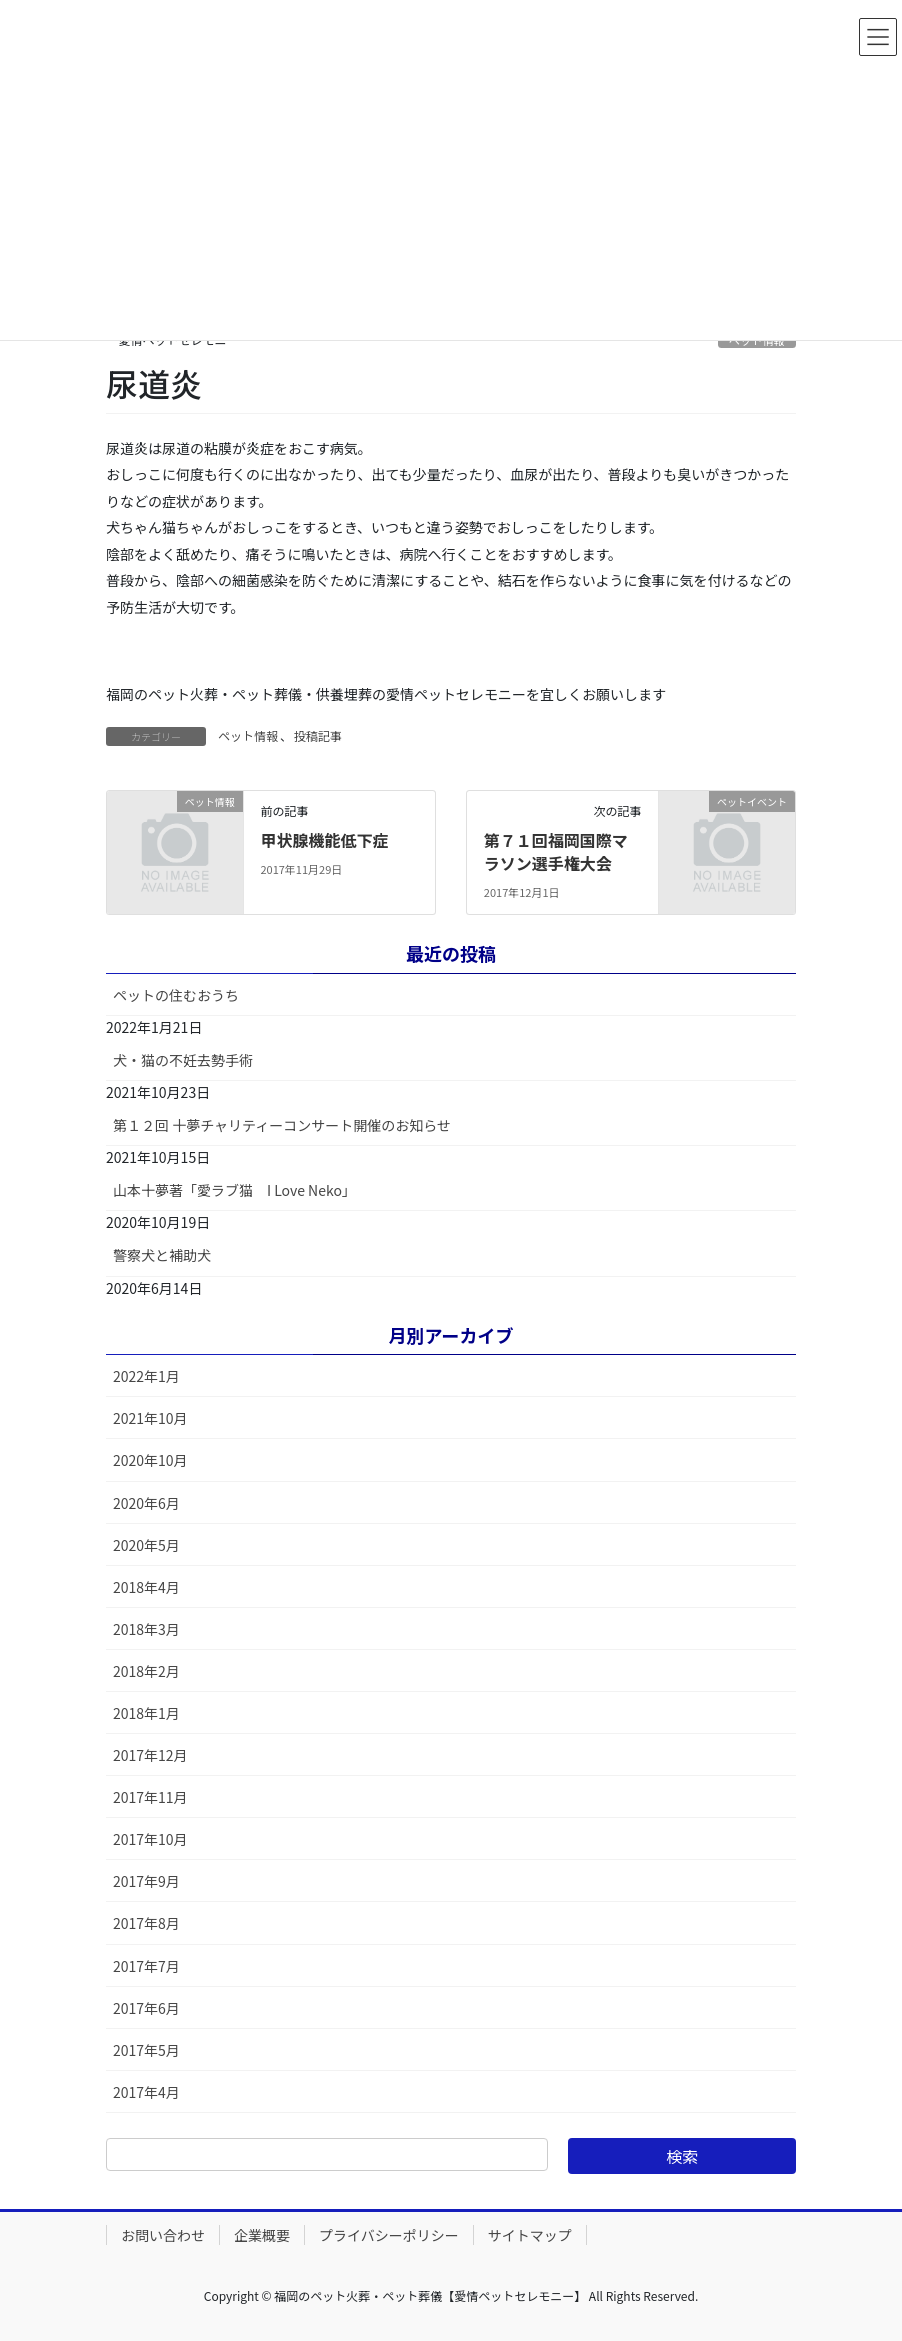 This screenshot has height=2341, width=902. Describe the element at coordinates (146, 1629) in the screenshot. I see `2018年3月` at that location.